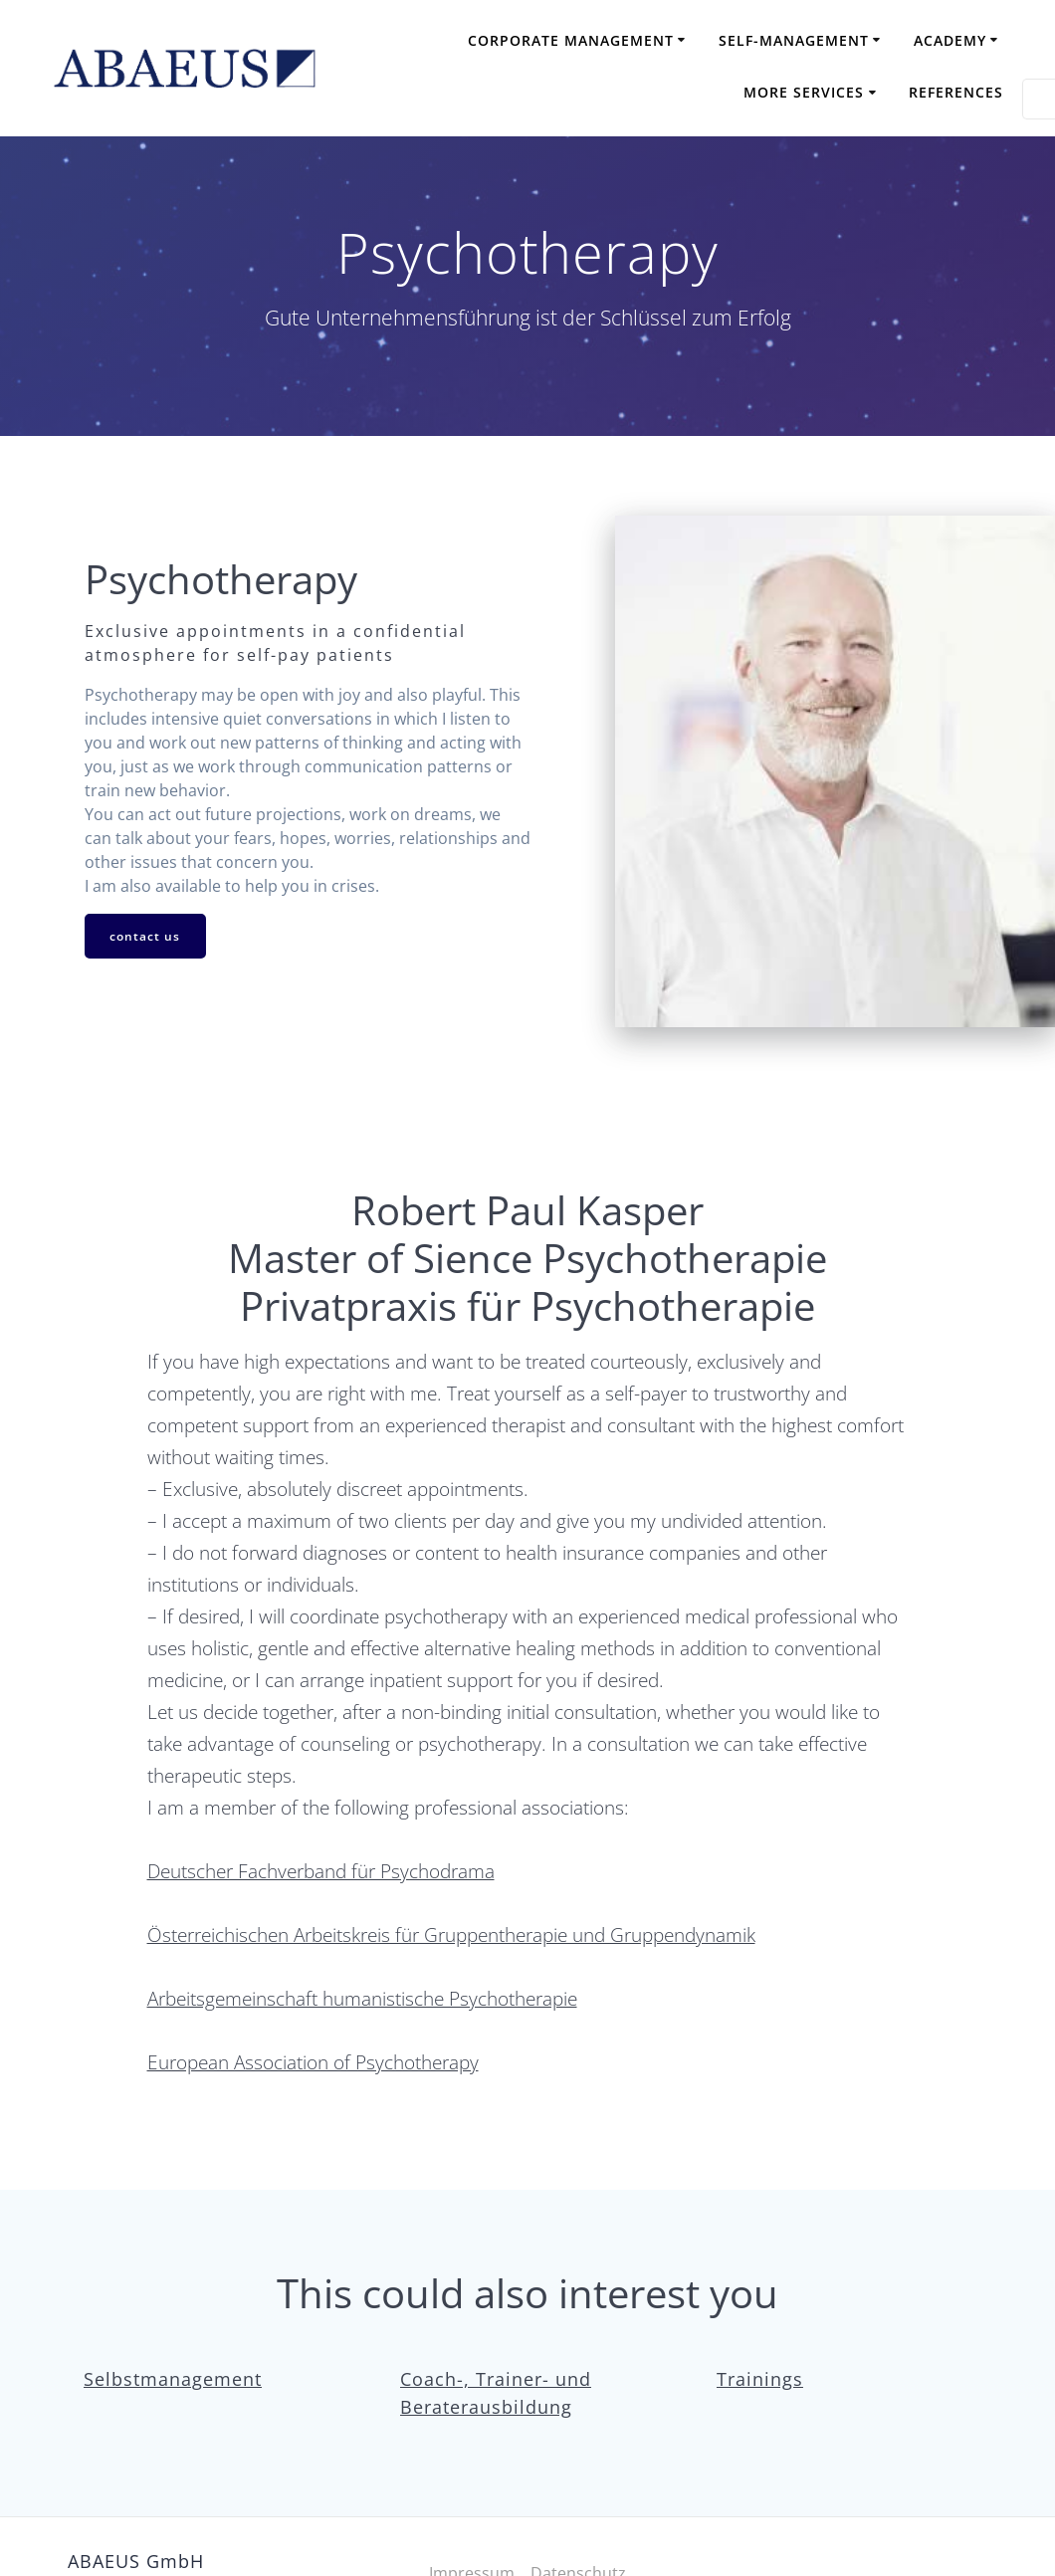 Image resolution: width=1055 pixels, height=2576 pixels. I want to click on More Services, so click(803, 92).